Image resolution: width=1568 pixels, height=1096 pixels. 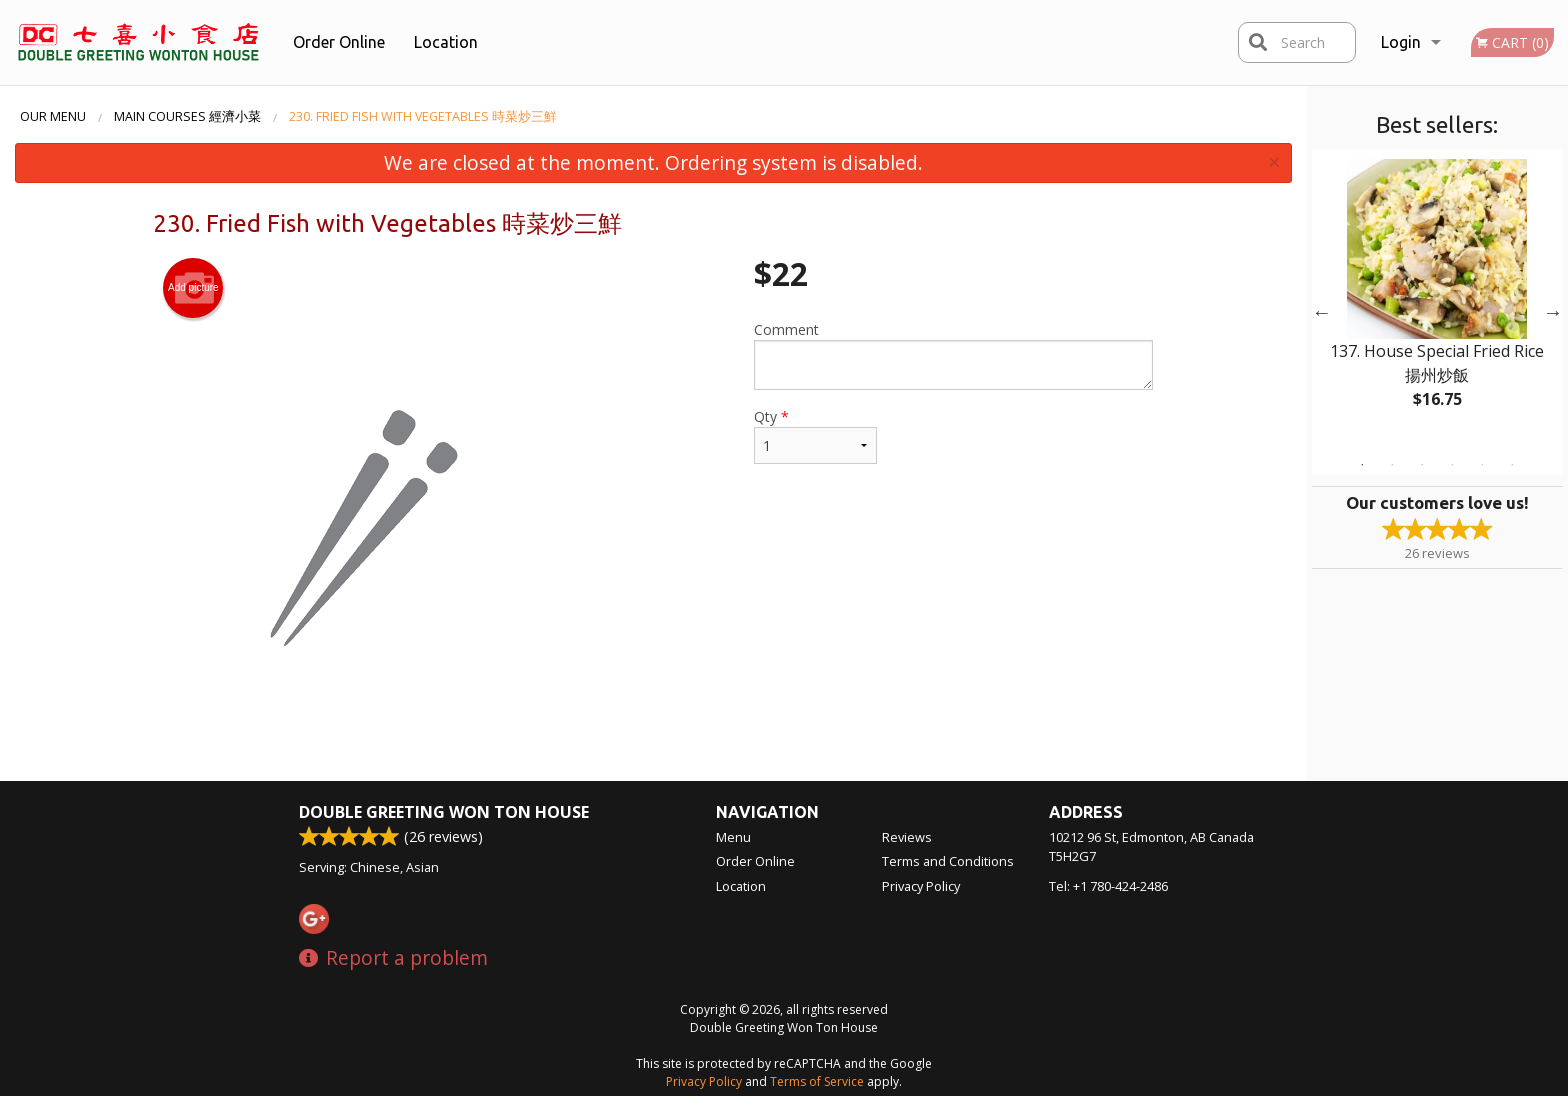 What do you see at coordinates (1422, 465) in the screenshot?
I see `3 [tab]` at bounding box center [1422, 465].